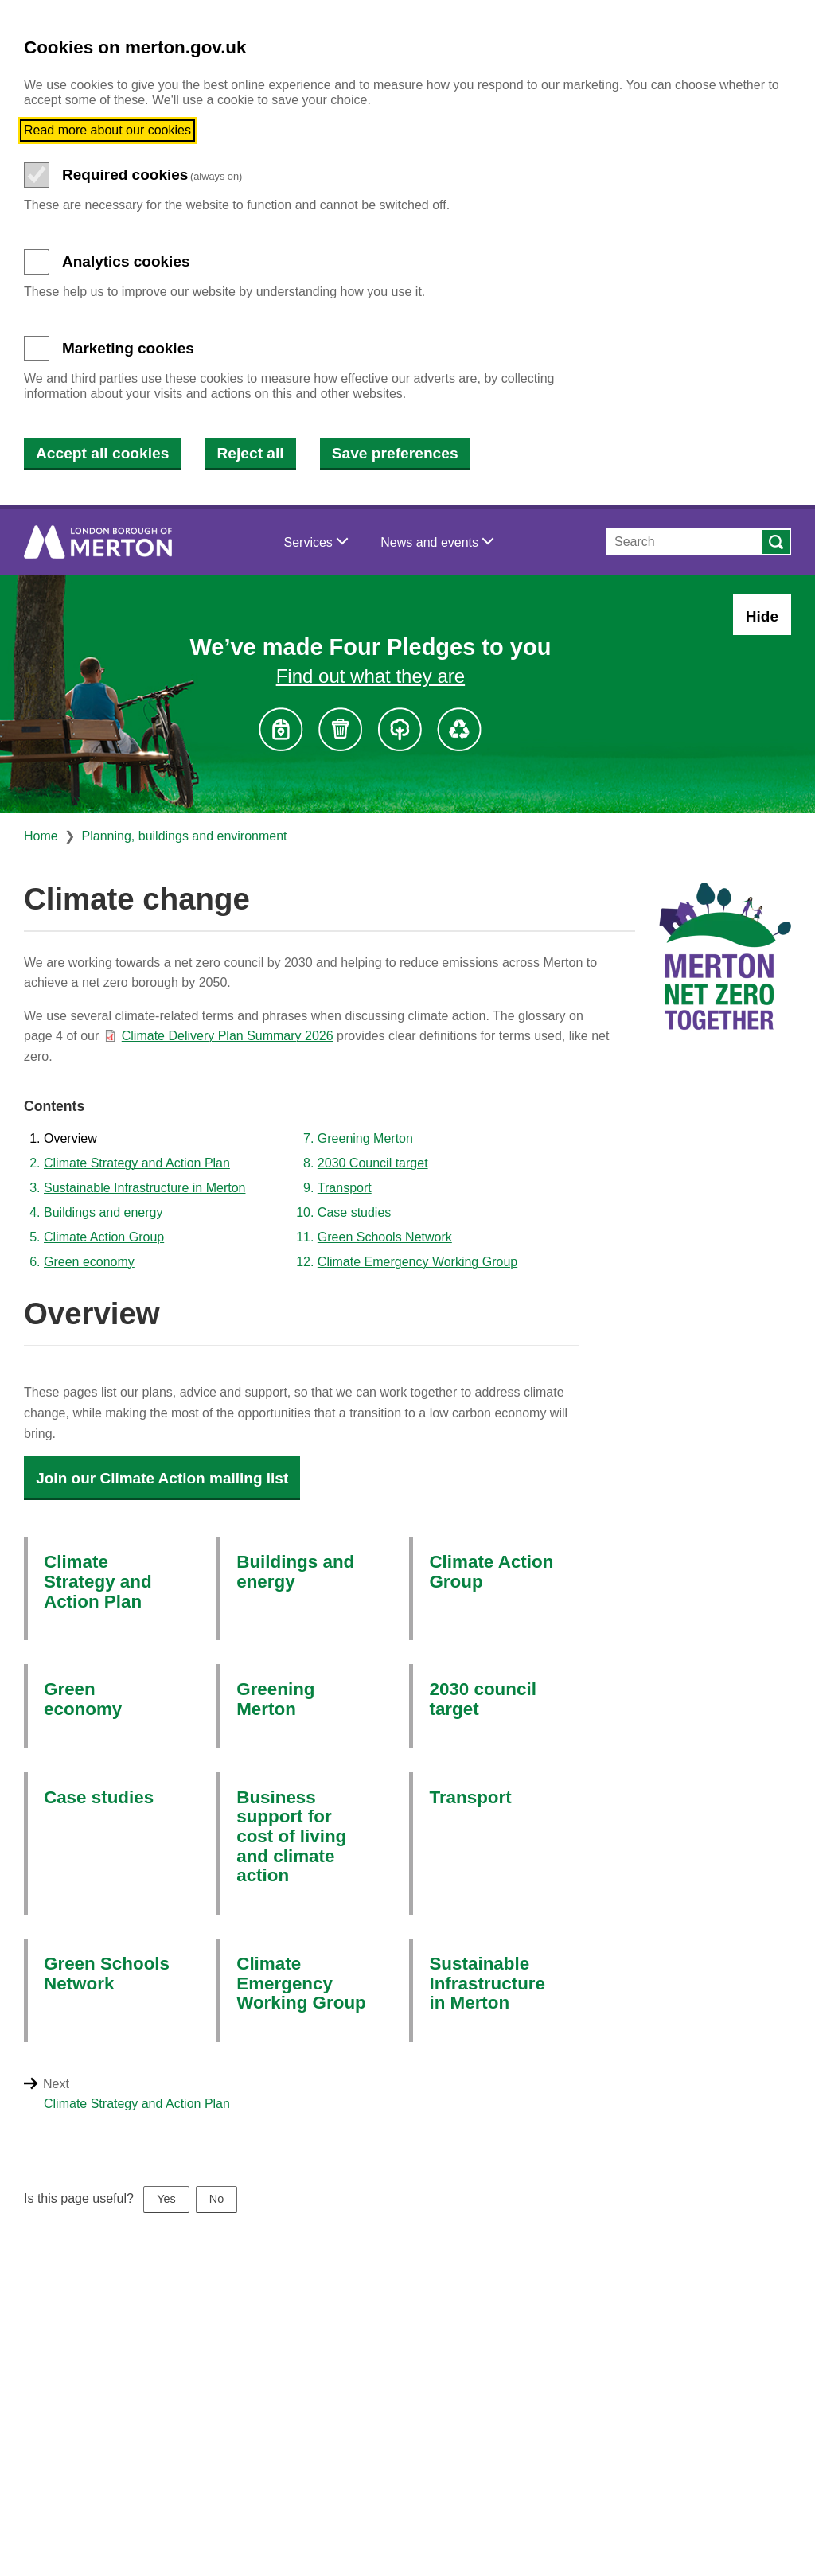 The width and height of the screenshot is (815, 2576). What do you see at coordinates (216, 2198) in the screenshot?
I see `No` at bounding box center [216, 2198].